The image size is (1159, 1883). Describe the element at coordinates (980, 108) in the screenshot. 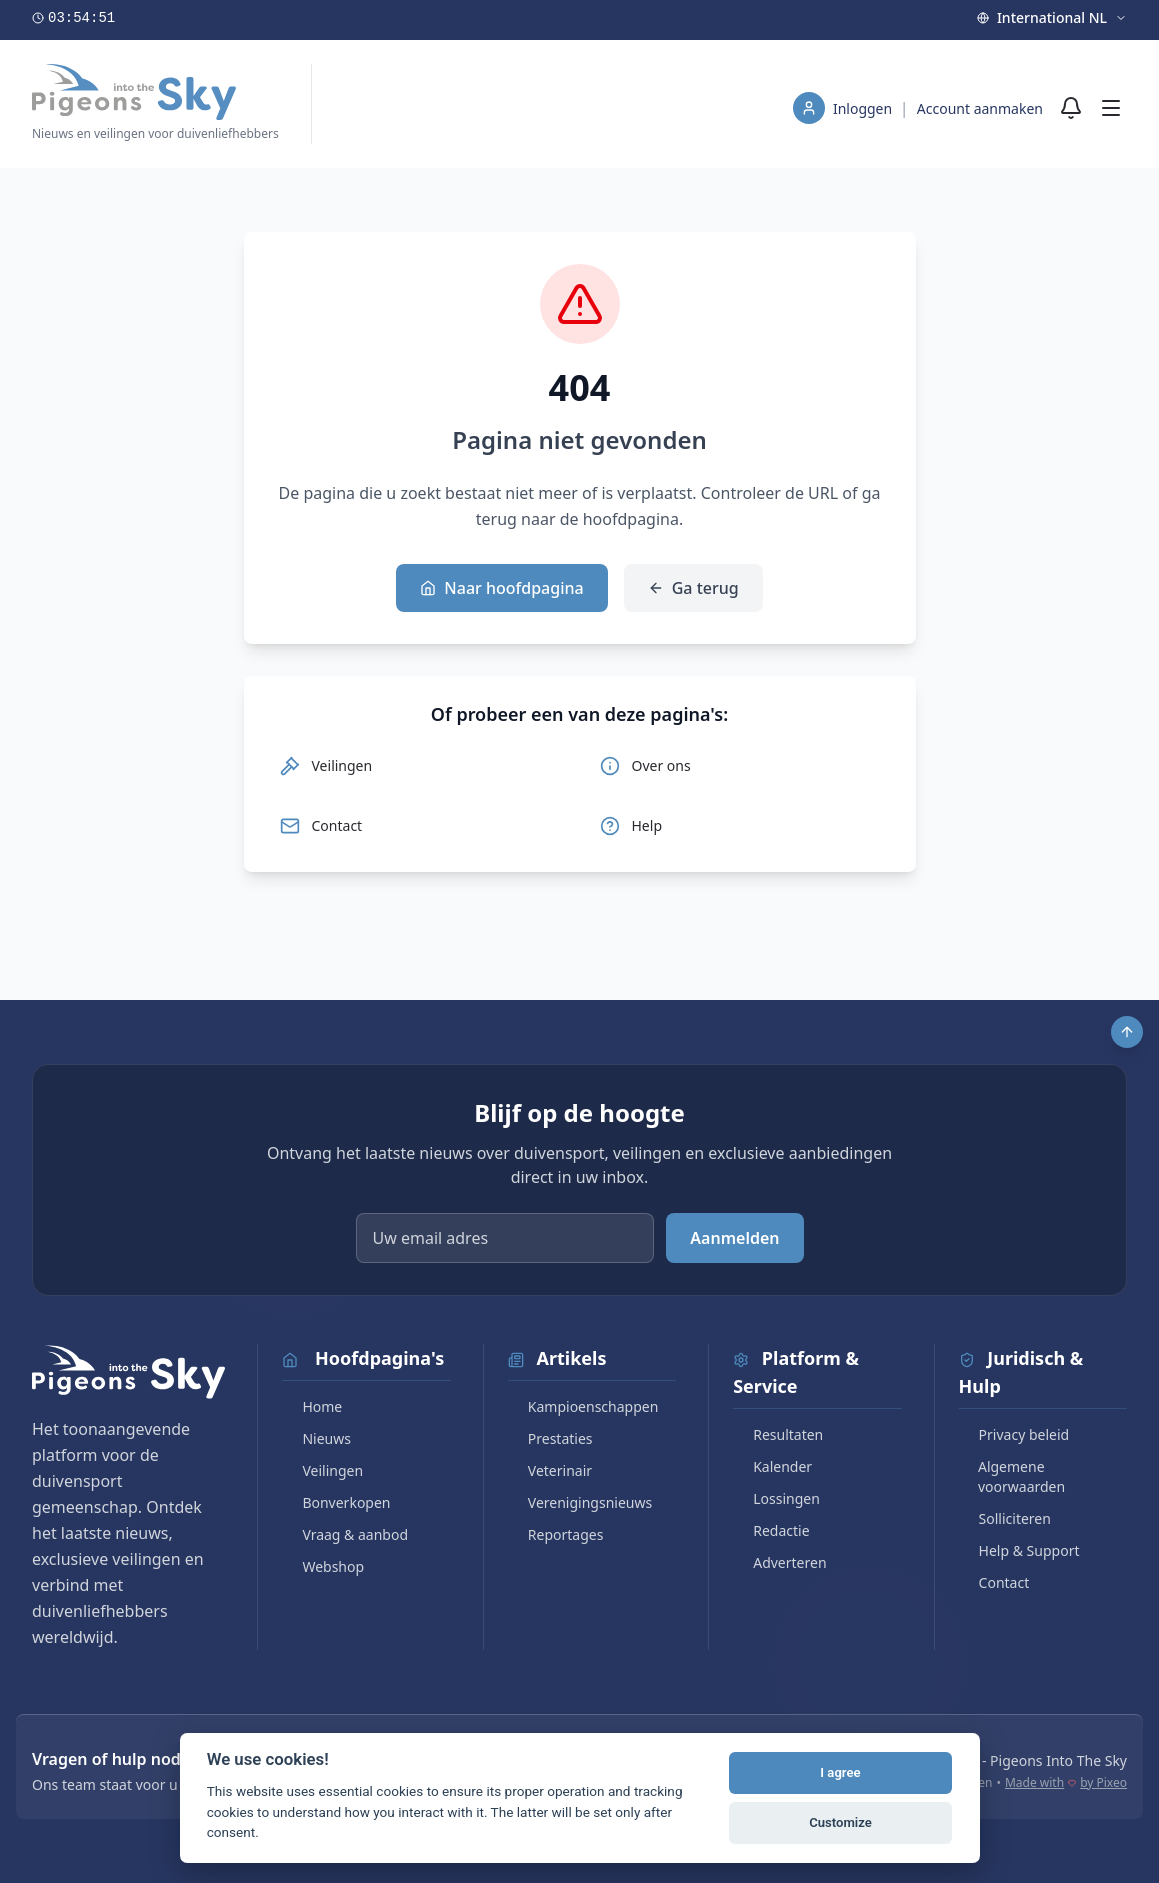

I see `Account aanmaken` at that location.